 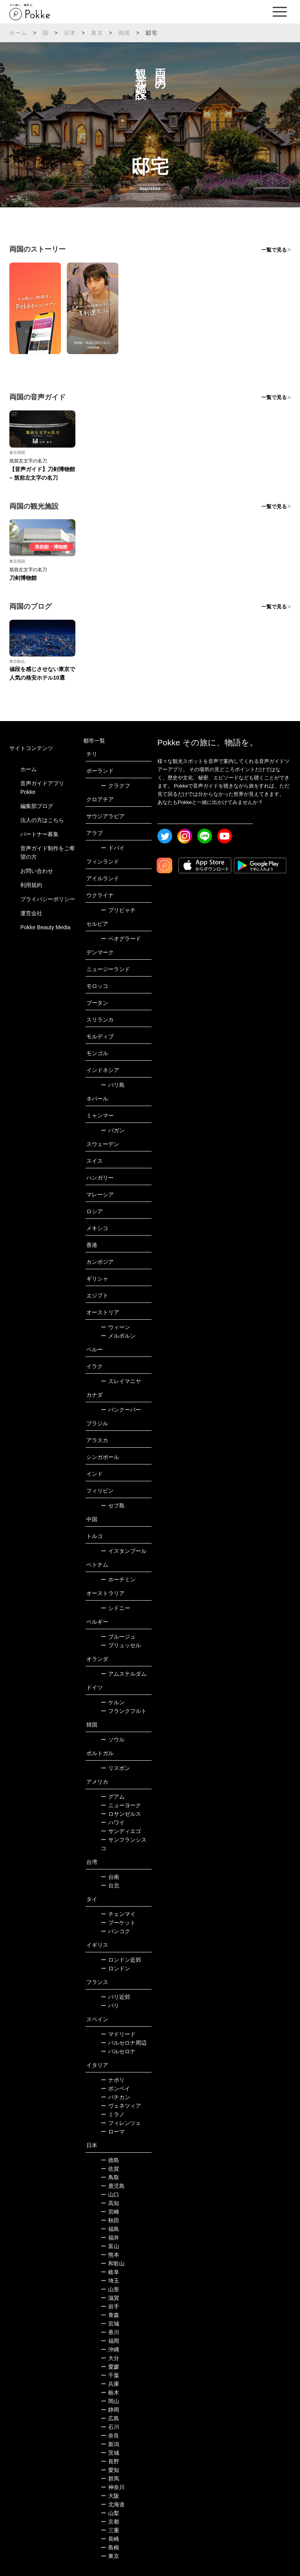 What do you see at coordinates (110, 2255) in the screenshot?
I see `熊本` at bounding box center [110, 2255].